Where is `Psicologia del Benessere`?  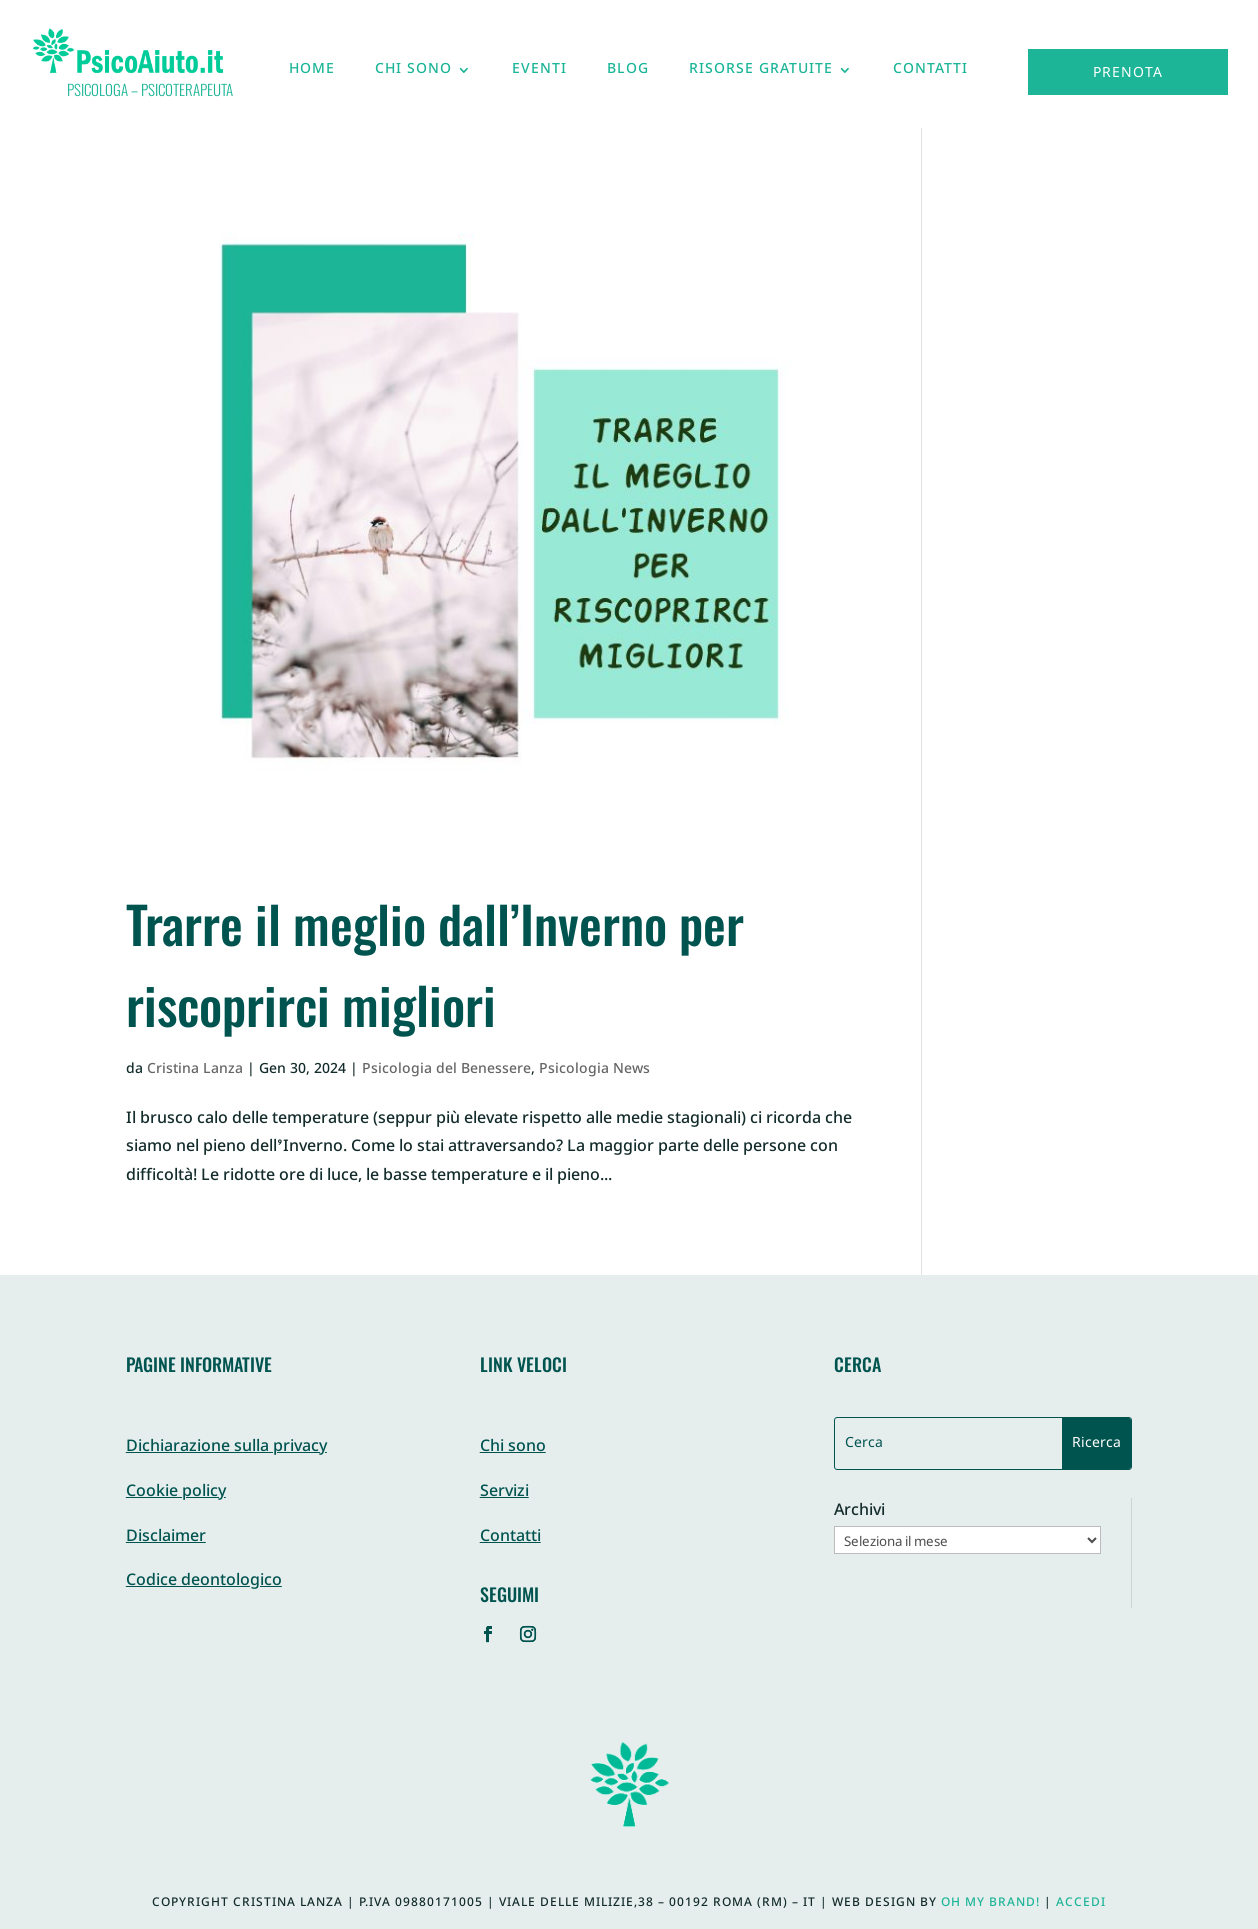 Psicologia del Benessere is located at coordinates (446, 1069).